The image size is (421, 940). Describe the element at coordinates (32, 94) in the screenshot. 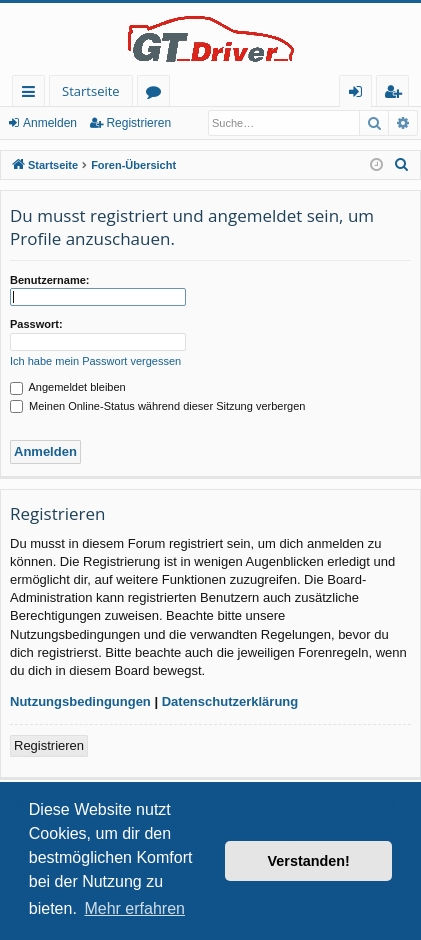

I see `Schnellzugriff` at that location.